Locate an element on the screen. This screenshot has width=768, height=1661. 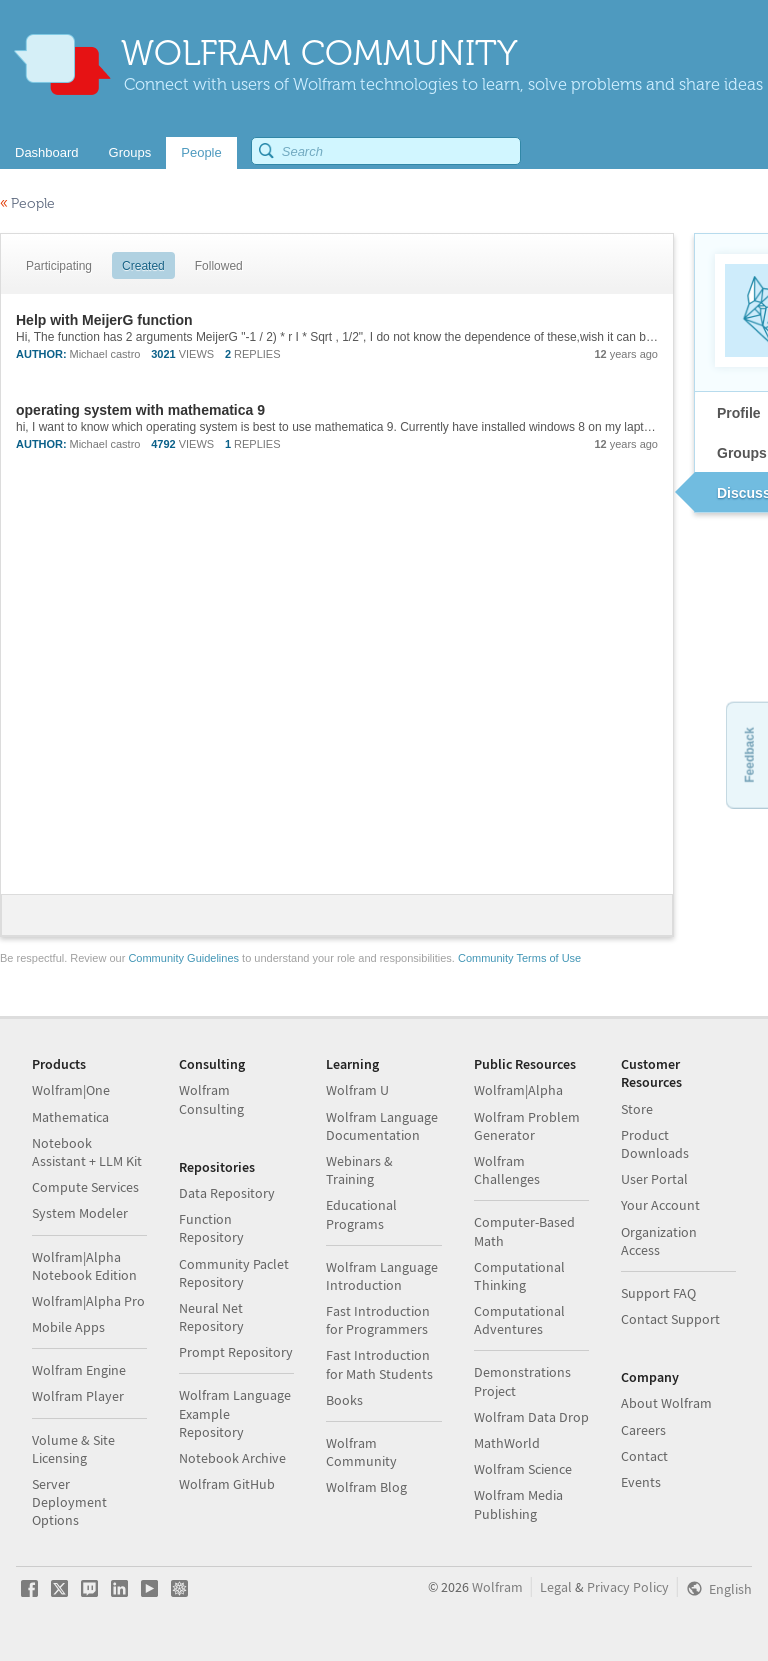
Server Deployment Options is located at coordinates (69, 1502).